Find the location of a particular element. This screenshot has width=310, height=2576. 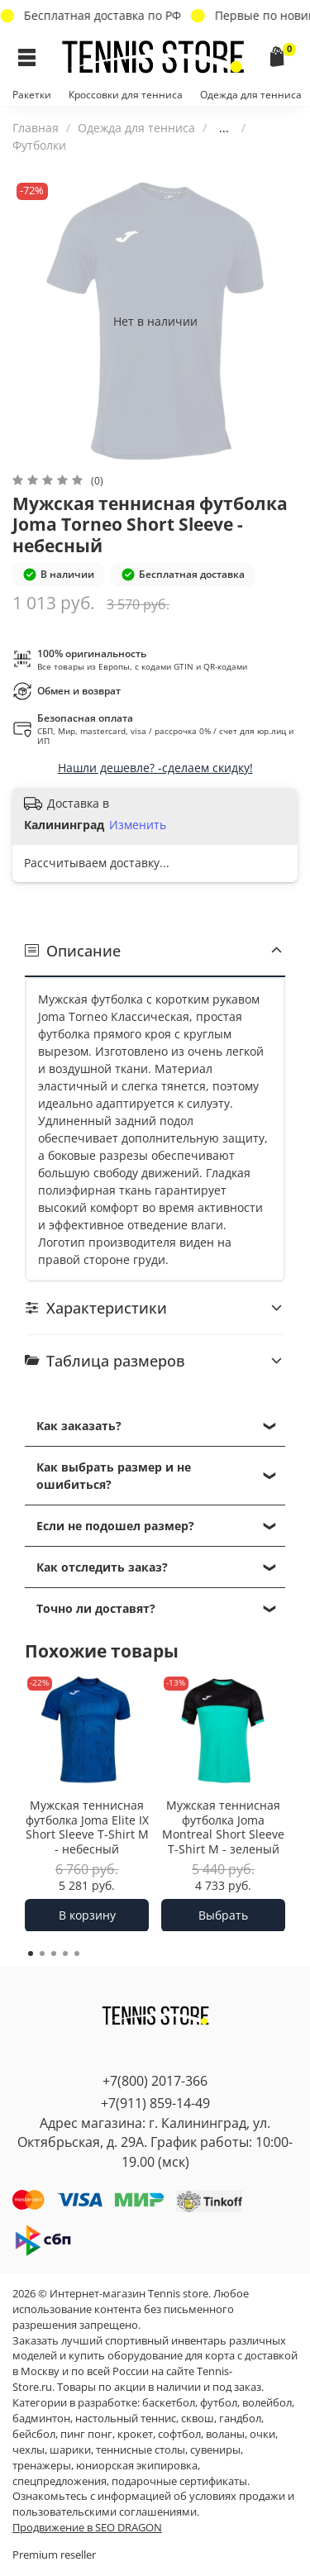

чехлы is located at coordinates (28, 2450).